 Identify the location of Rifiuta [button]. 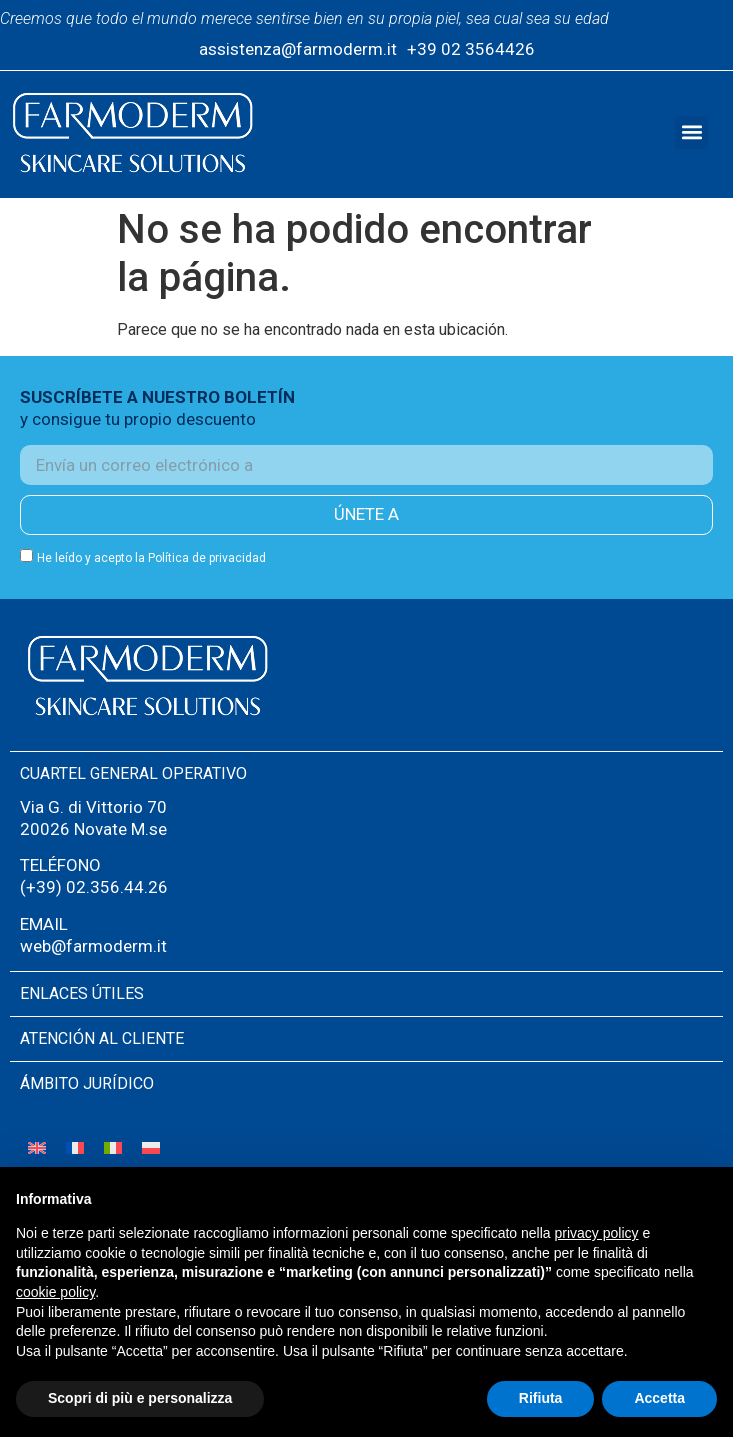
(541, 1398).